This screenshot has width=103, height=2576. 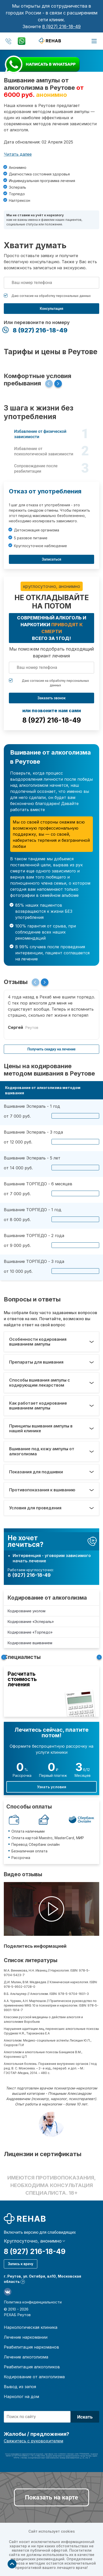 I want to click on Получить скидку на лечение, so click(x=51, y=1049).